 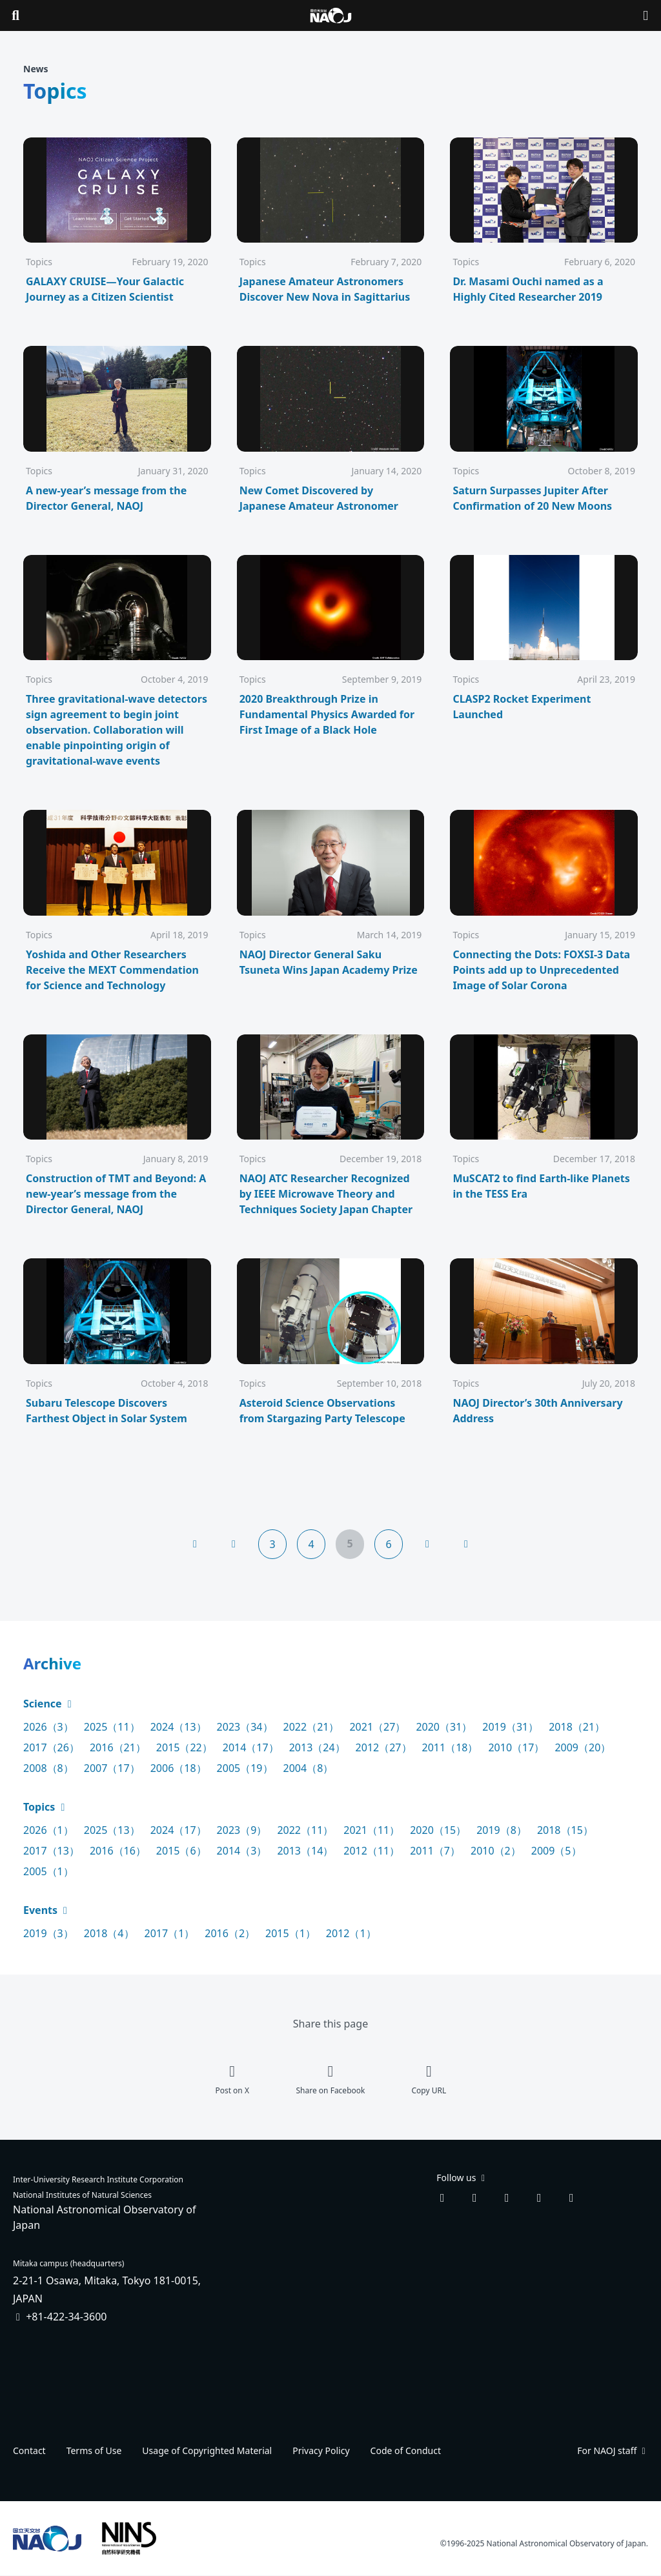 I want to click on 2012（11）, so click(x=371, y=1851).